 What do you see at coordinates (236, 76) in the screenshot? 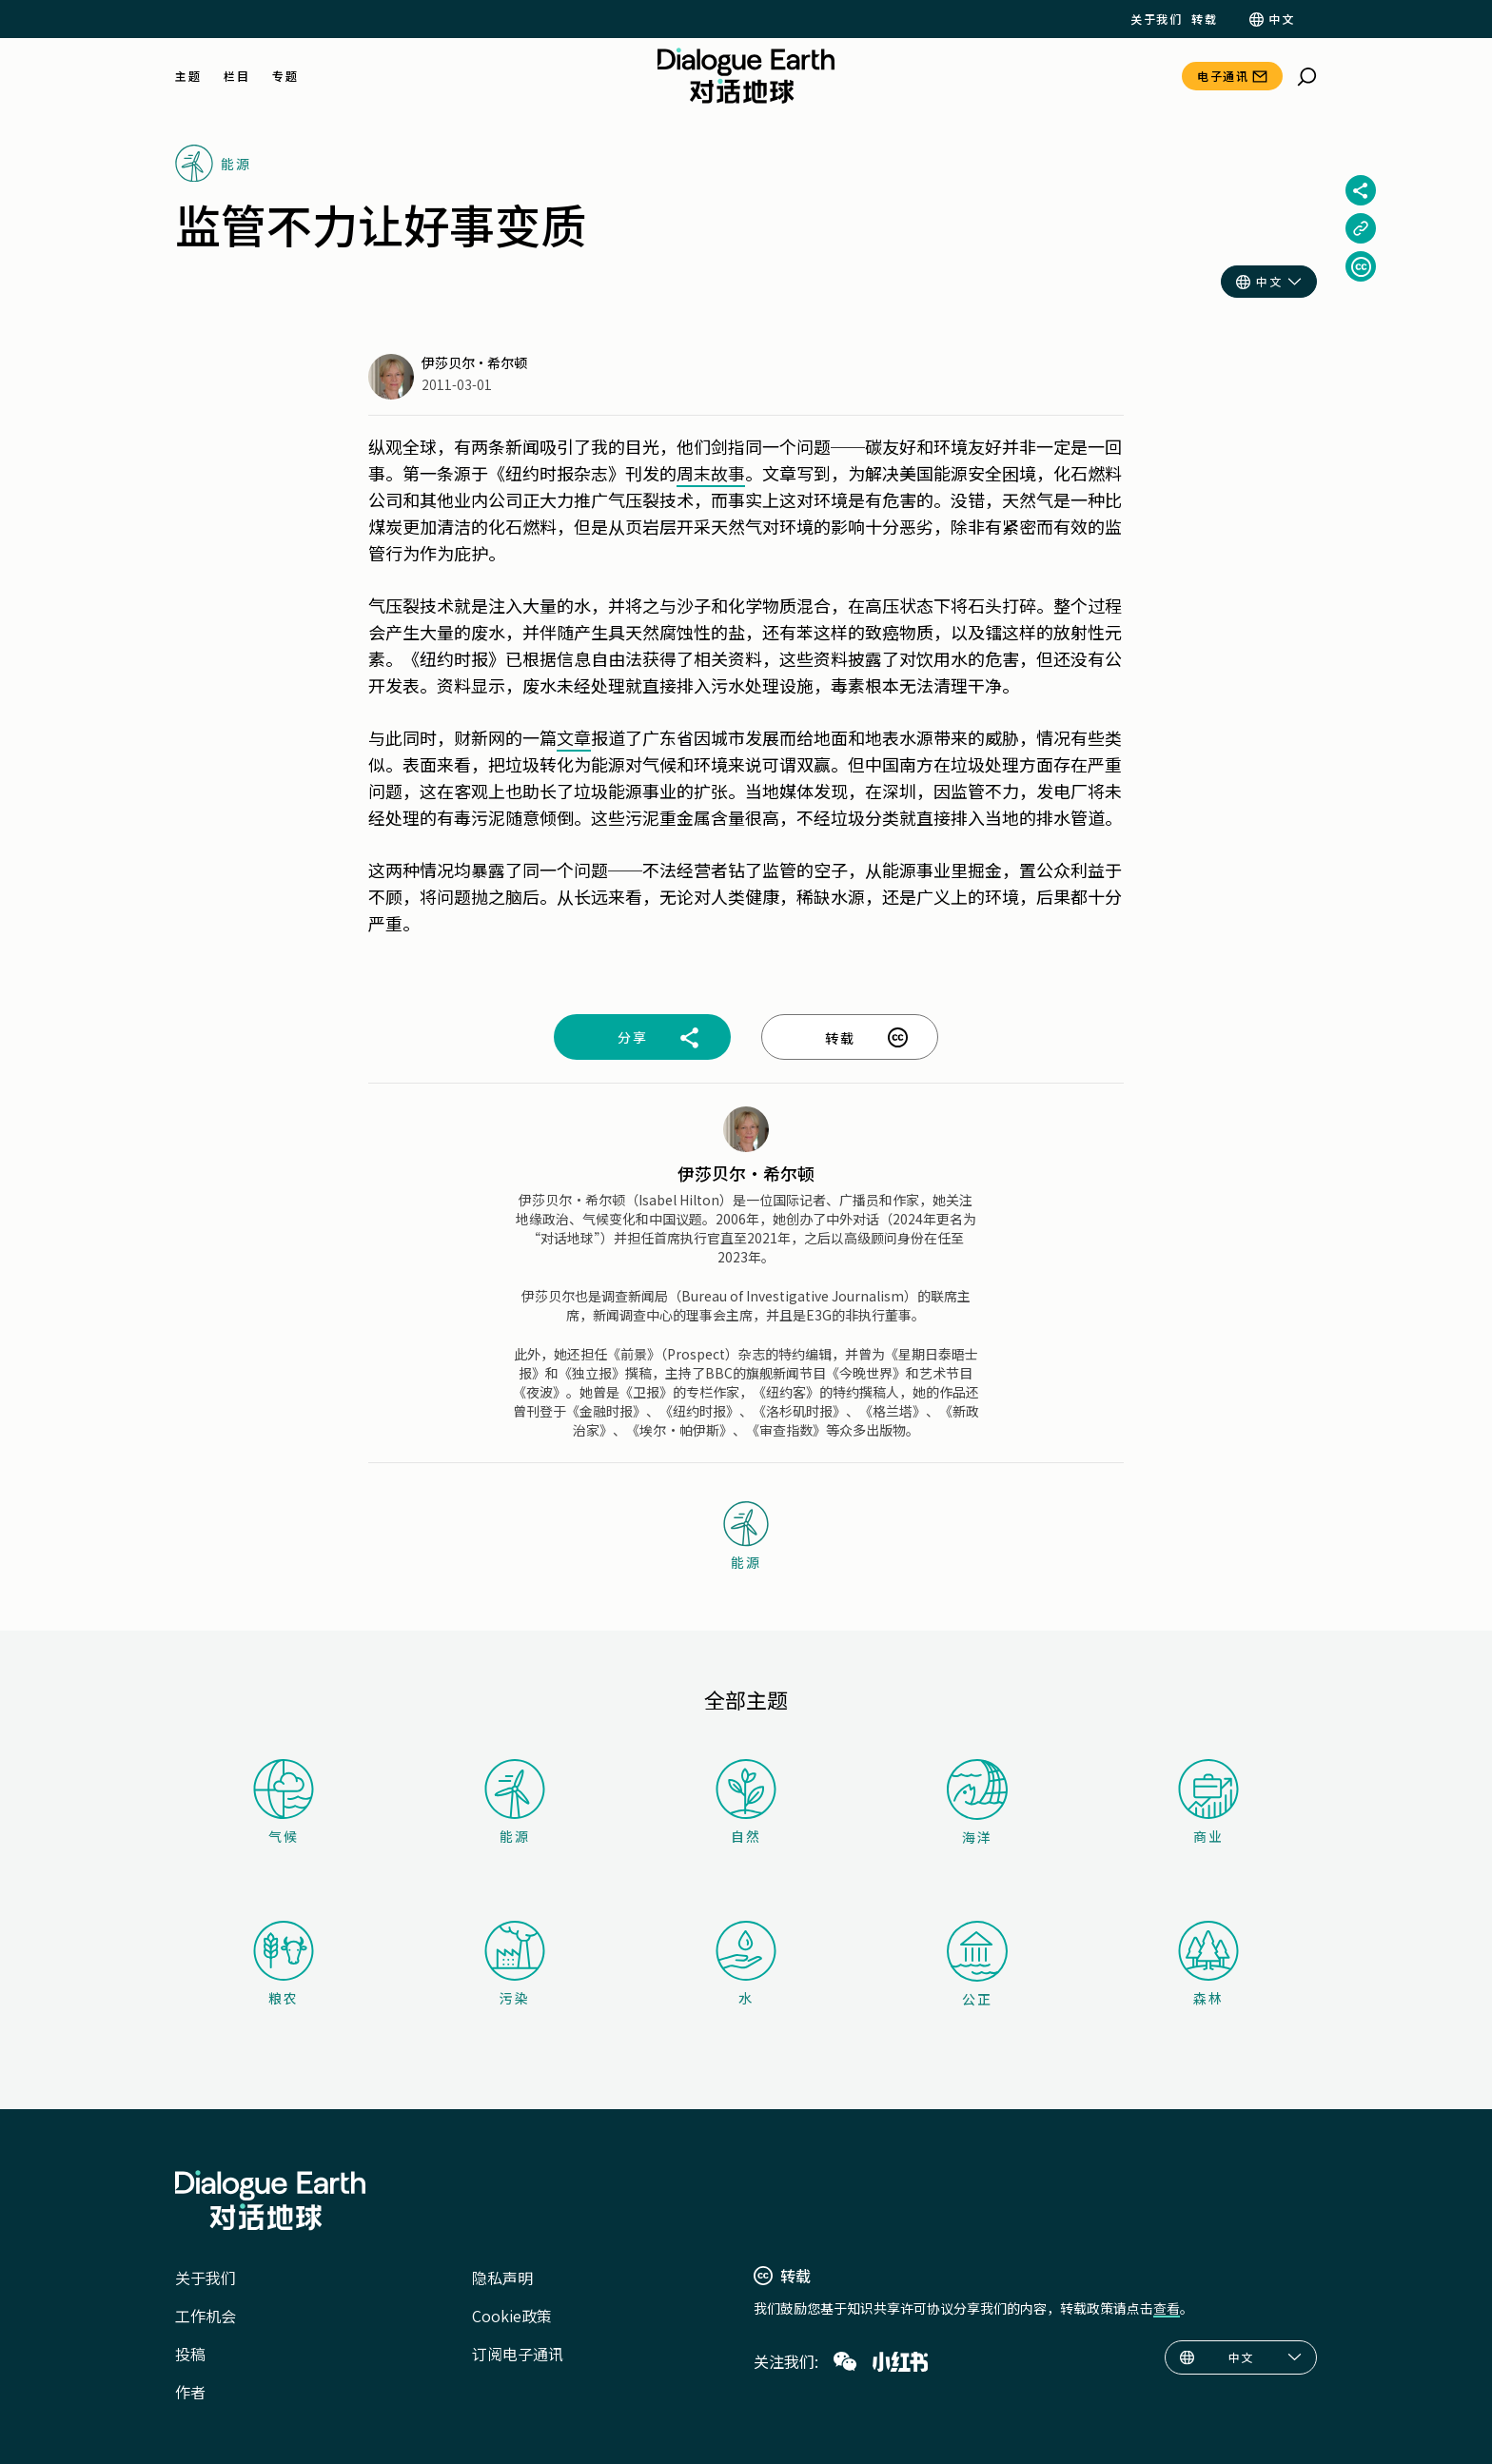
I see `栏目` at bounding box center [236, 76].